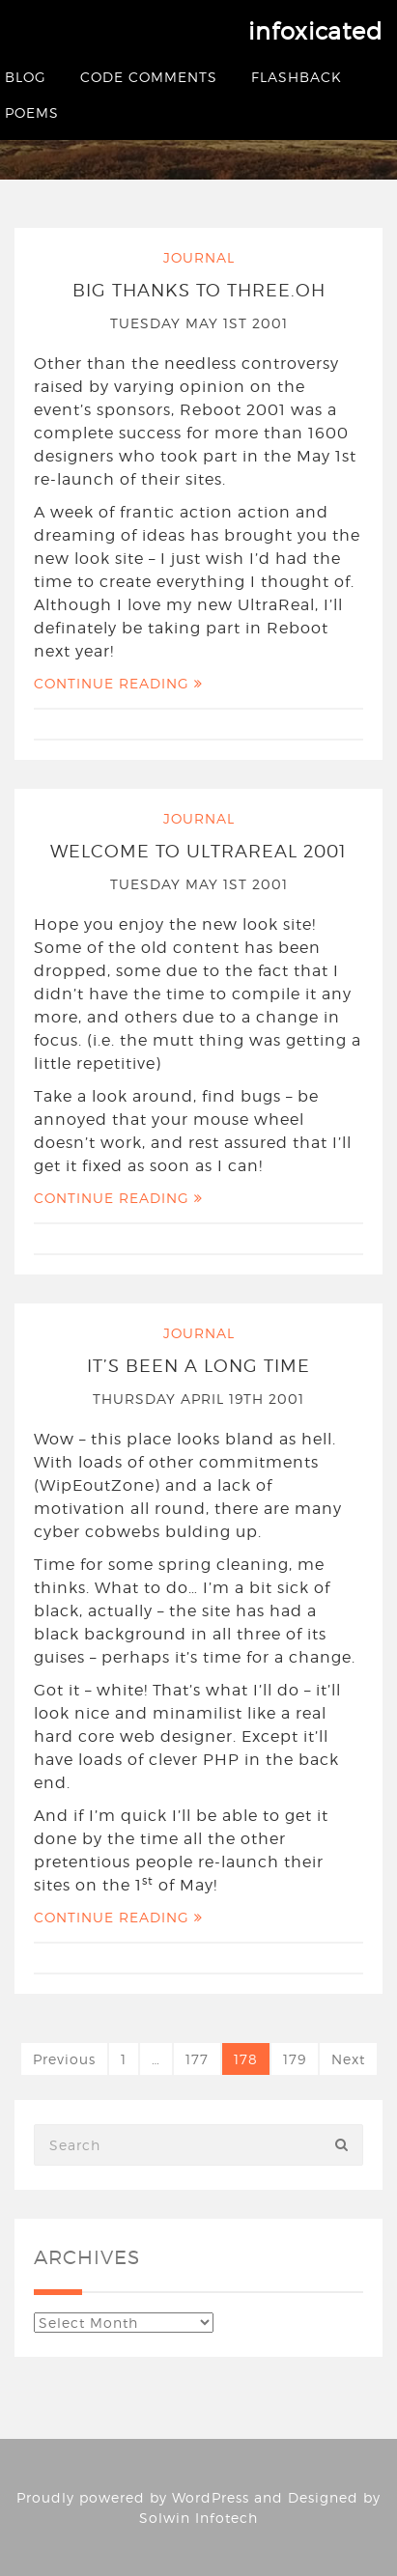  What do you see at coordinates (315, 31) in the screenshot?
I see `infoxicated` at bounding box center [315, 31].